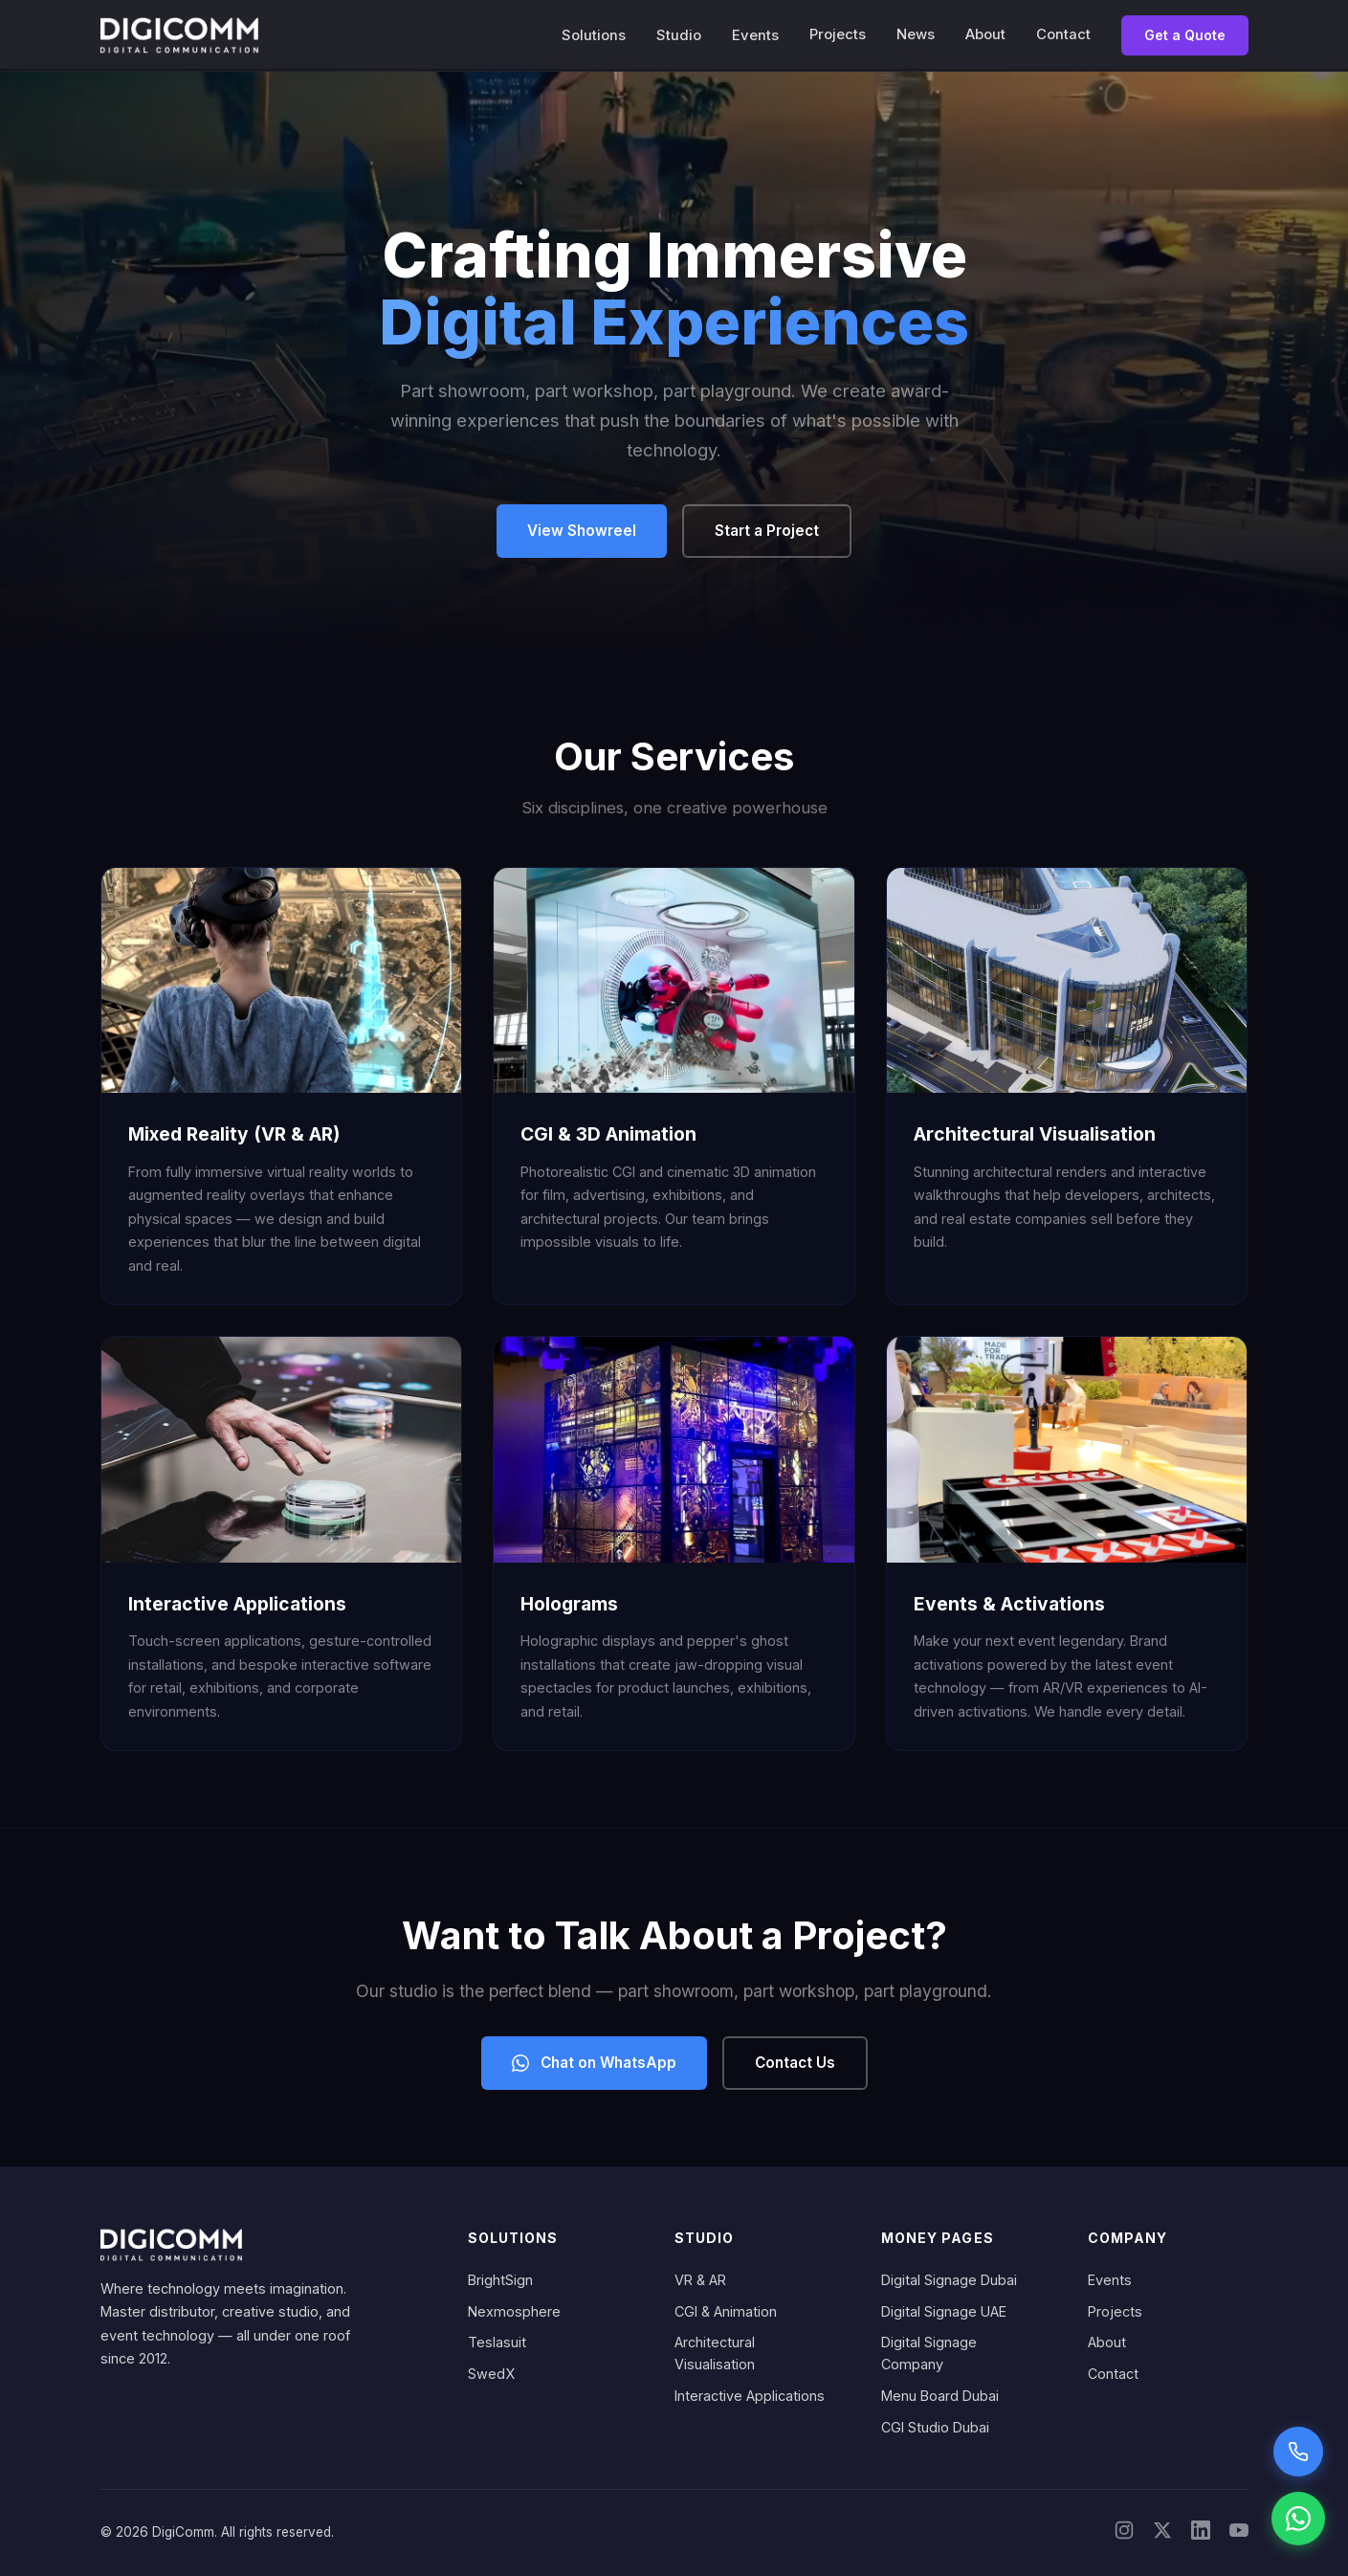  What do you see at coordinates (1298, 2451) in the screenshot?
I see `[Call Sarah voice assistant]` at bounding box center [1298, 2451].